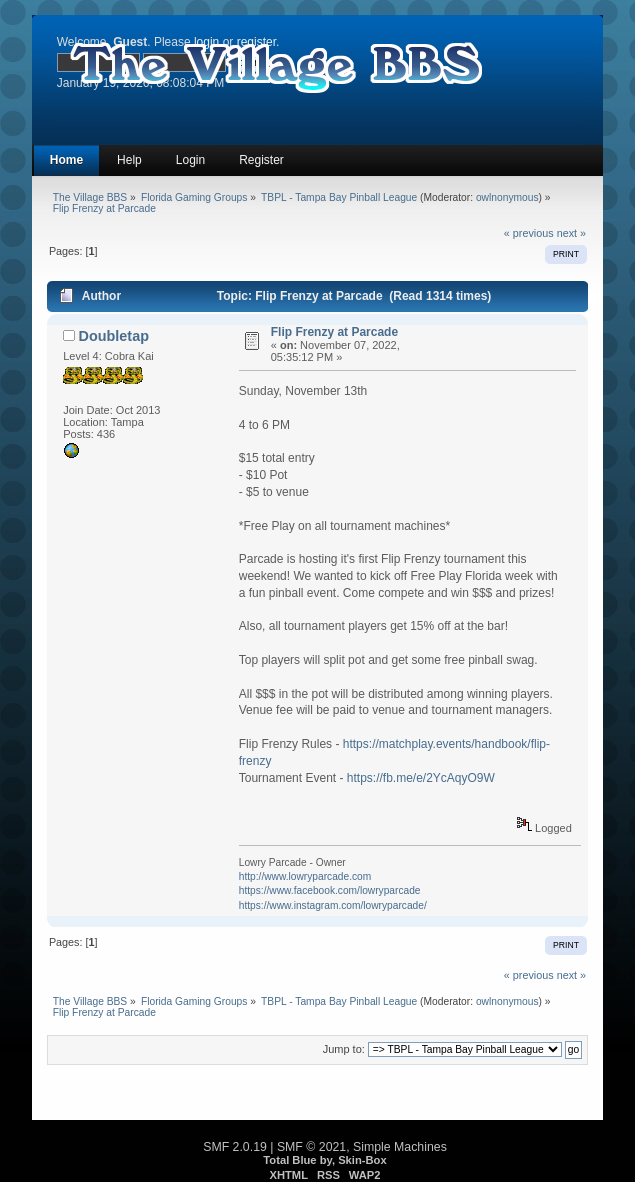  I want to click on Doubletap, so click(114, 336).